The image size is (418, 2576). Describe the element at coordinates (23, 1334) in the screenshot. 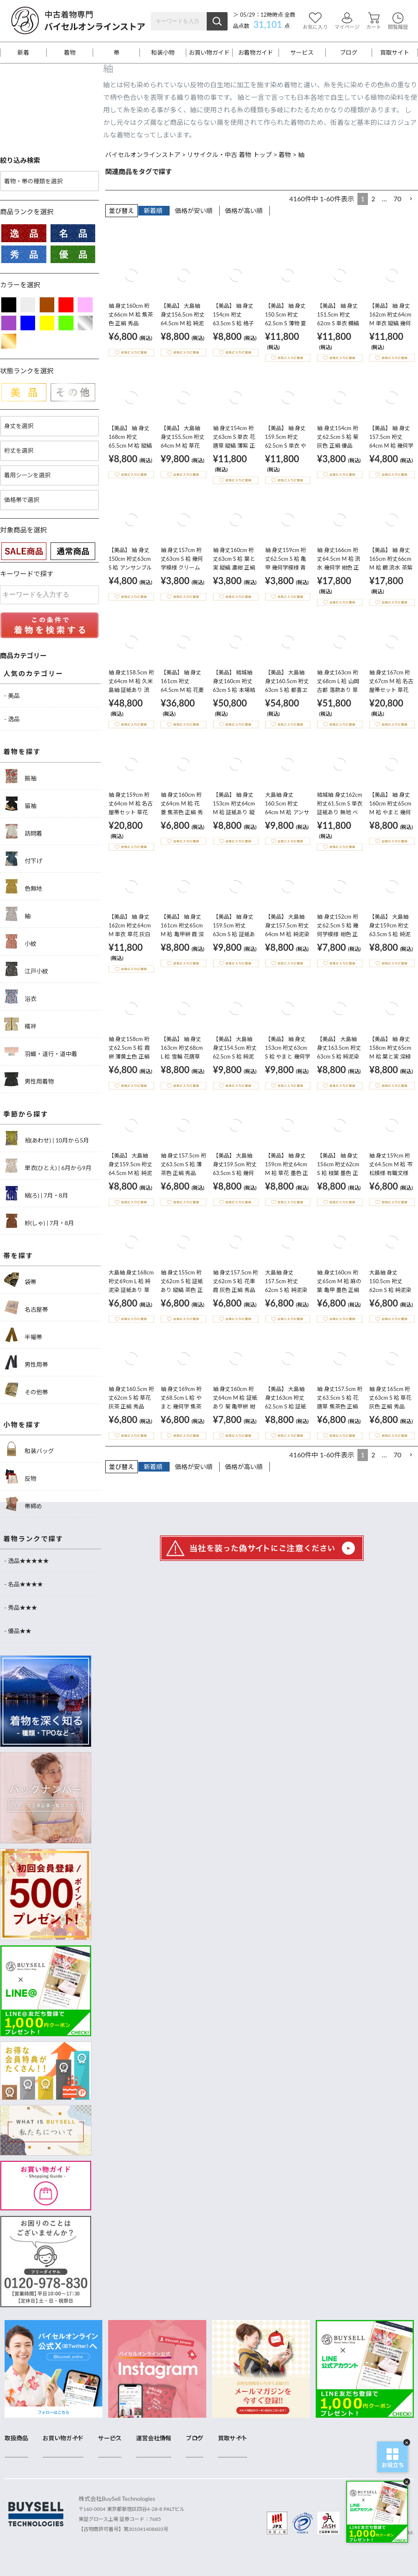

I see `半幅帯` at that location.